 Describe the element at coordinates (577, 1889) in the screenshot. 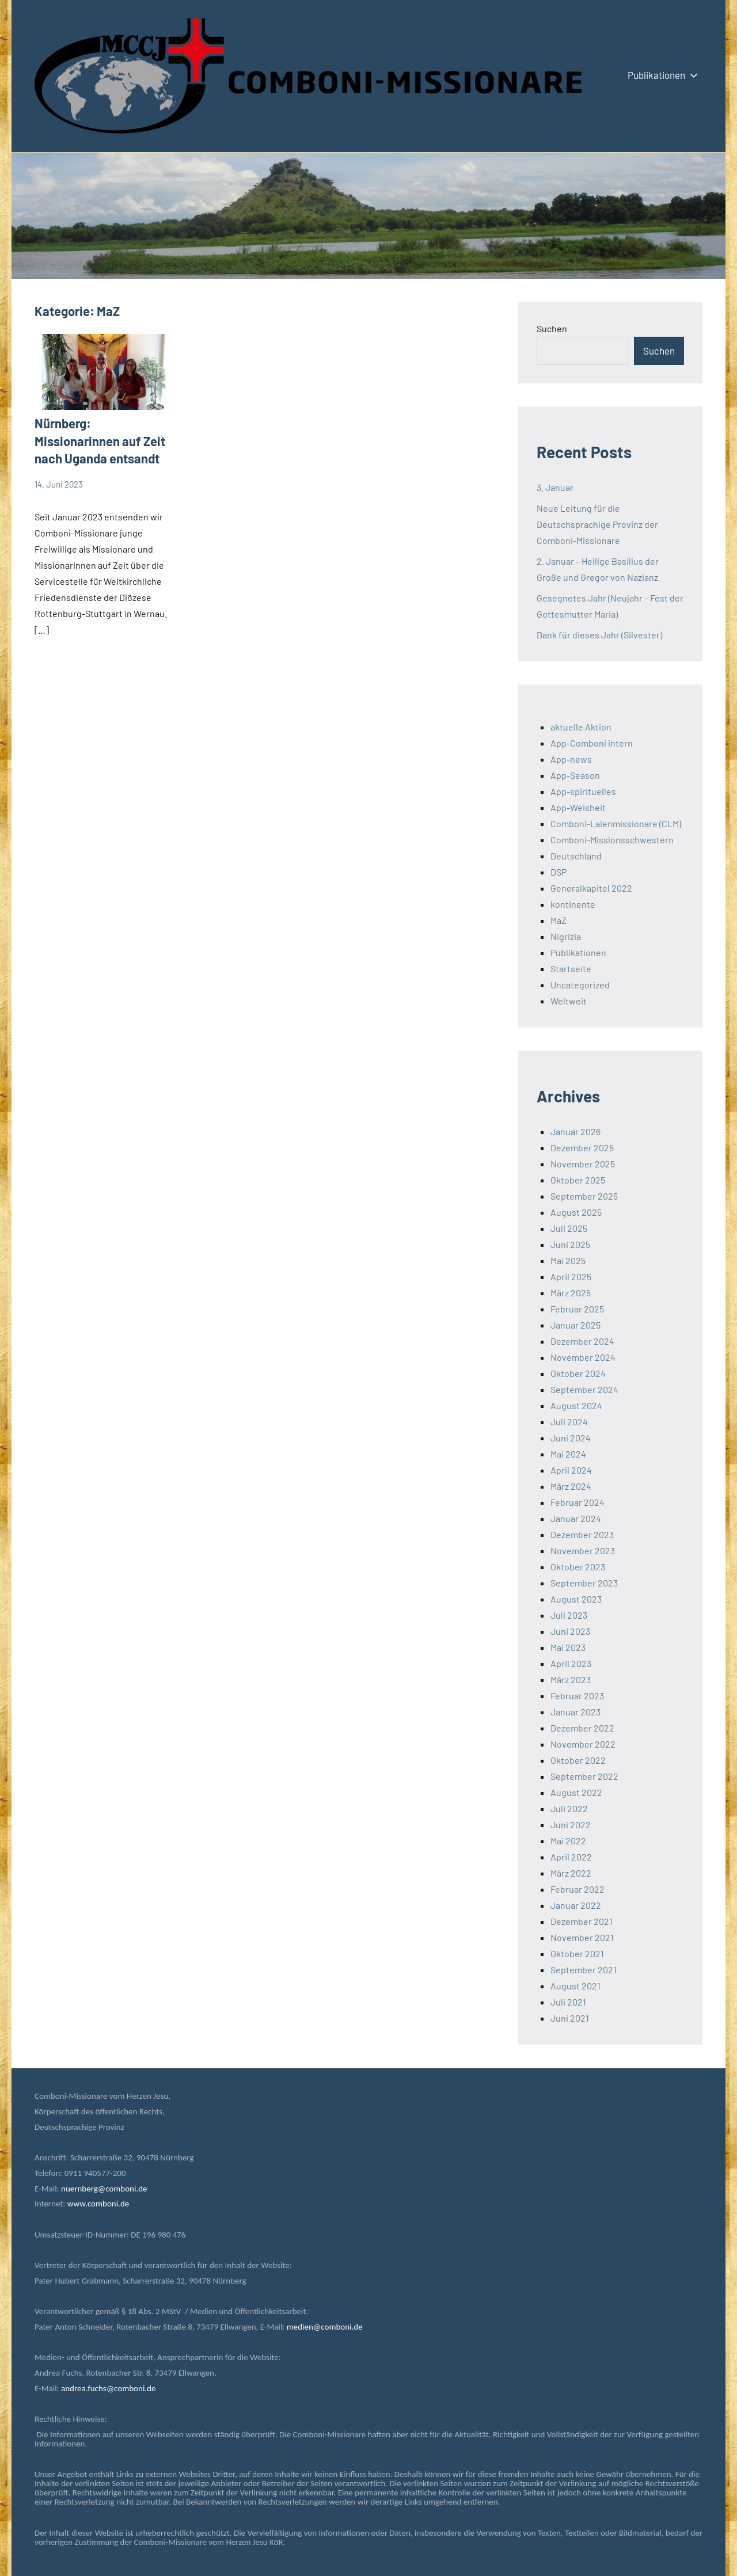

I see `Februar 2022` at that location.